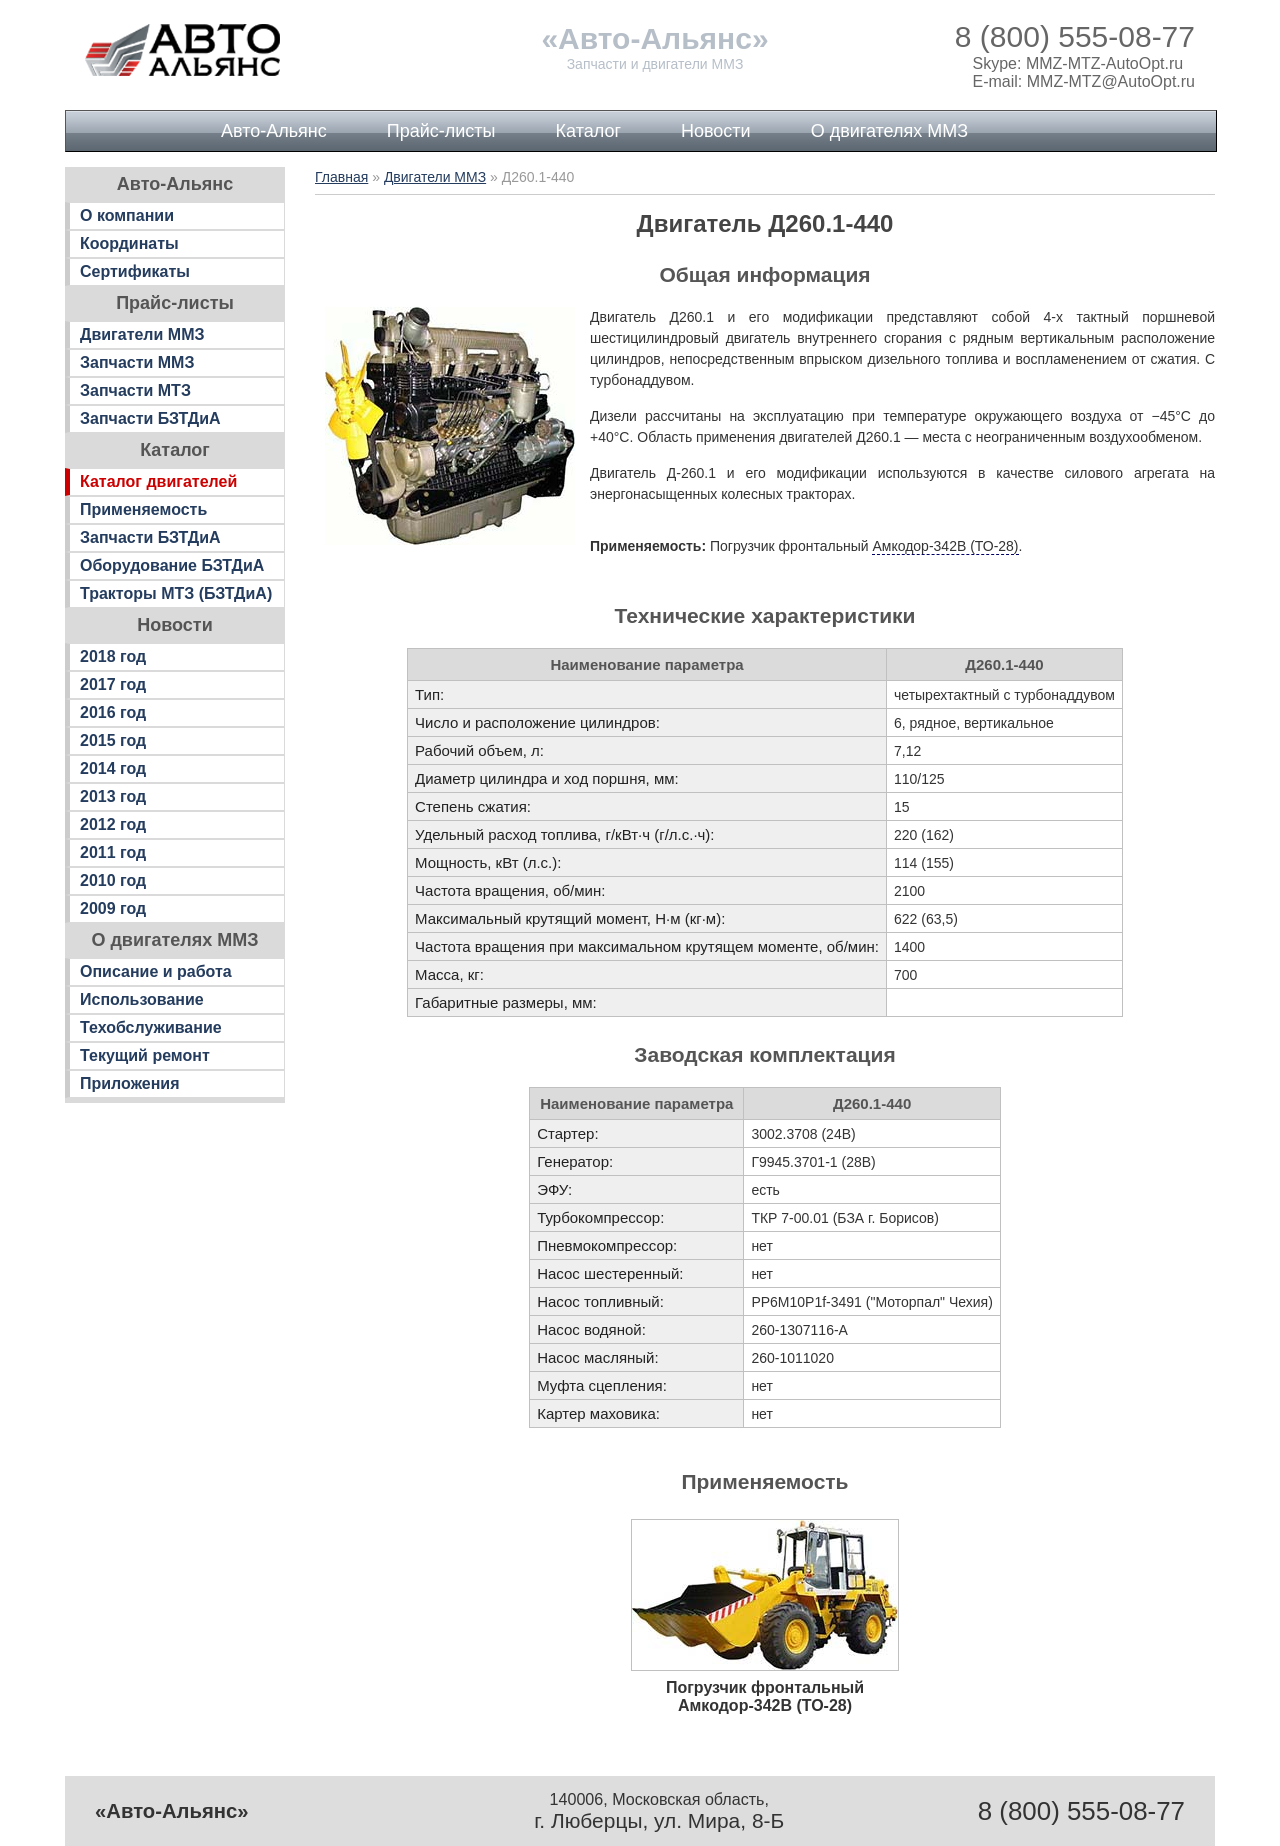 This screenshot has width=1280, height=1846. Describe the element at coordinates (113, 824) in the screenshot. I see `2012 год` at that location.